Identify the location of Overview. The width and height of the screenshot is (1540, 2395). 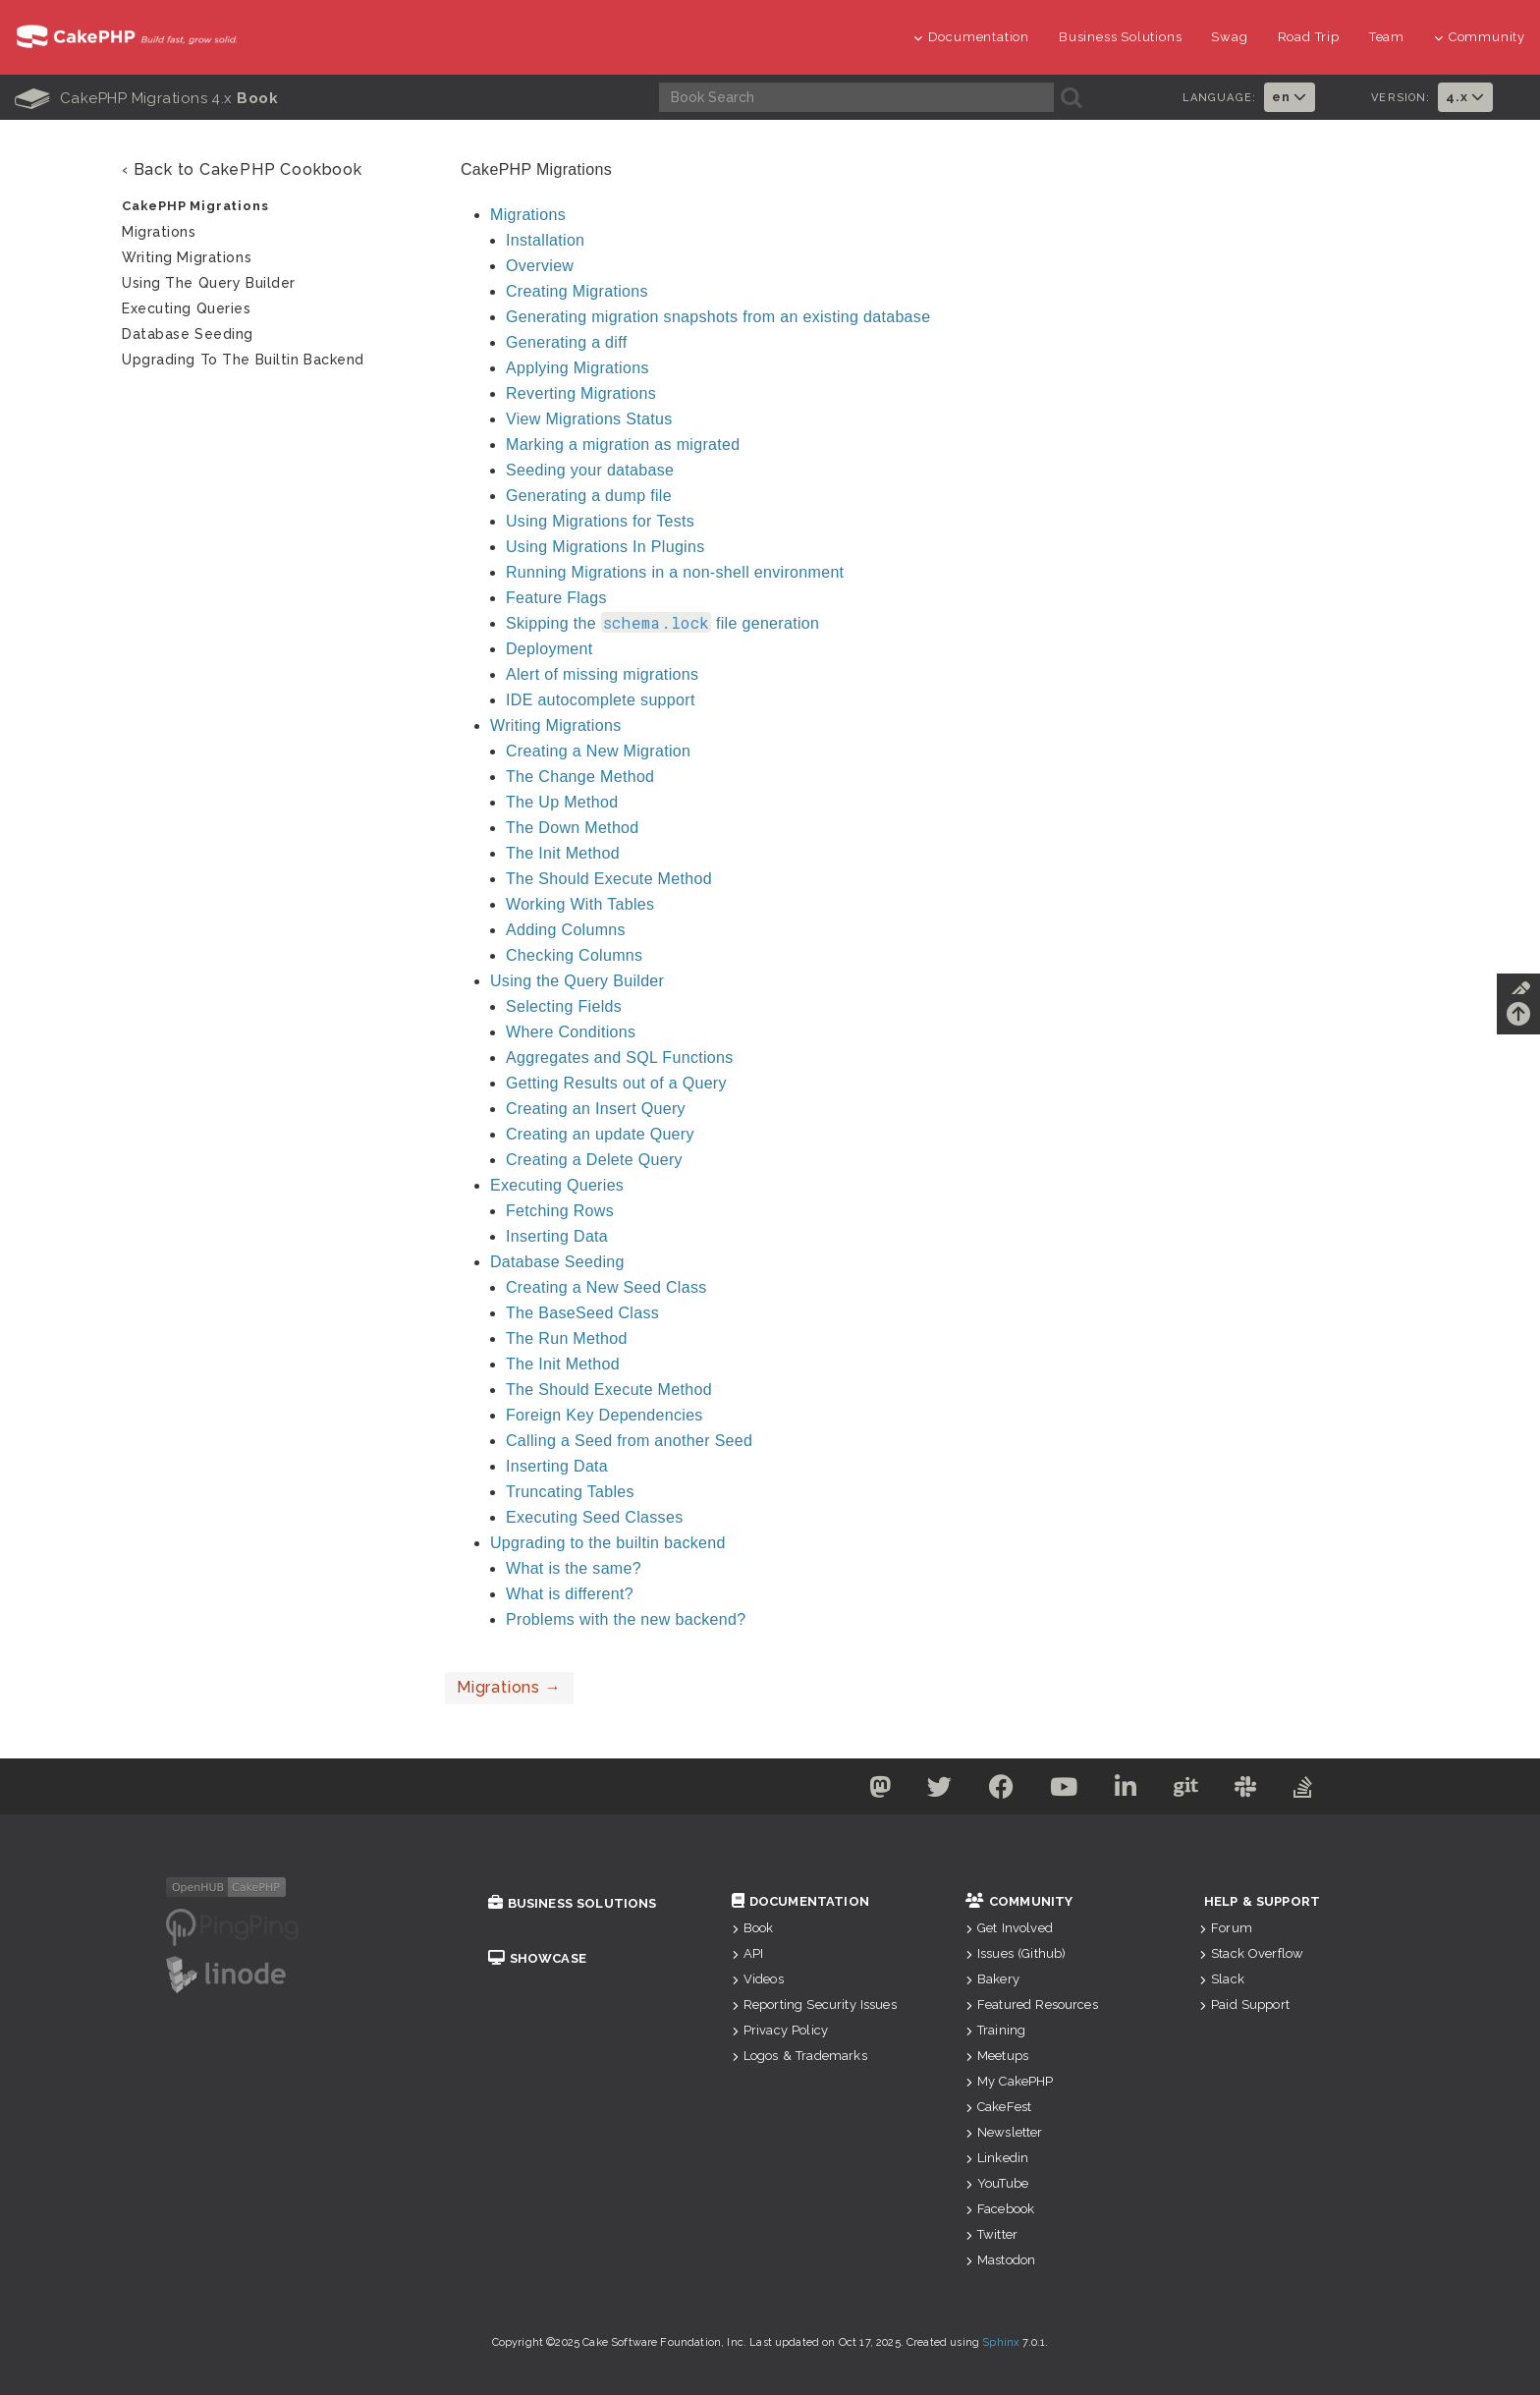
(540, 265).